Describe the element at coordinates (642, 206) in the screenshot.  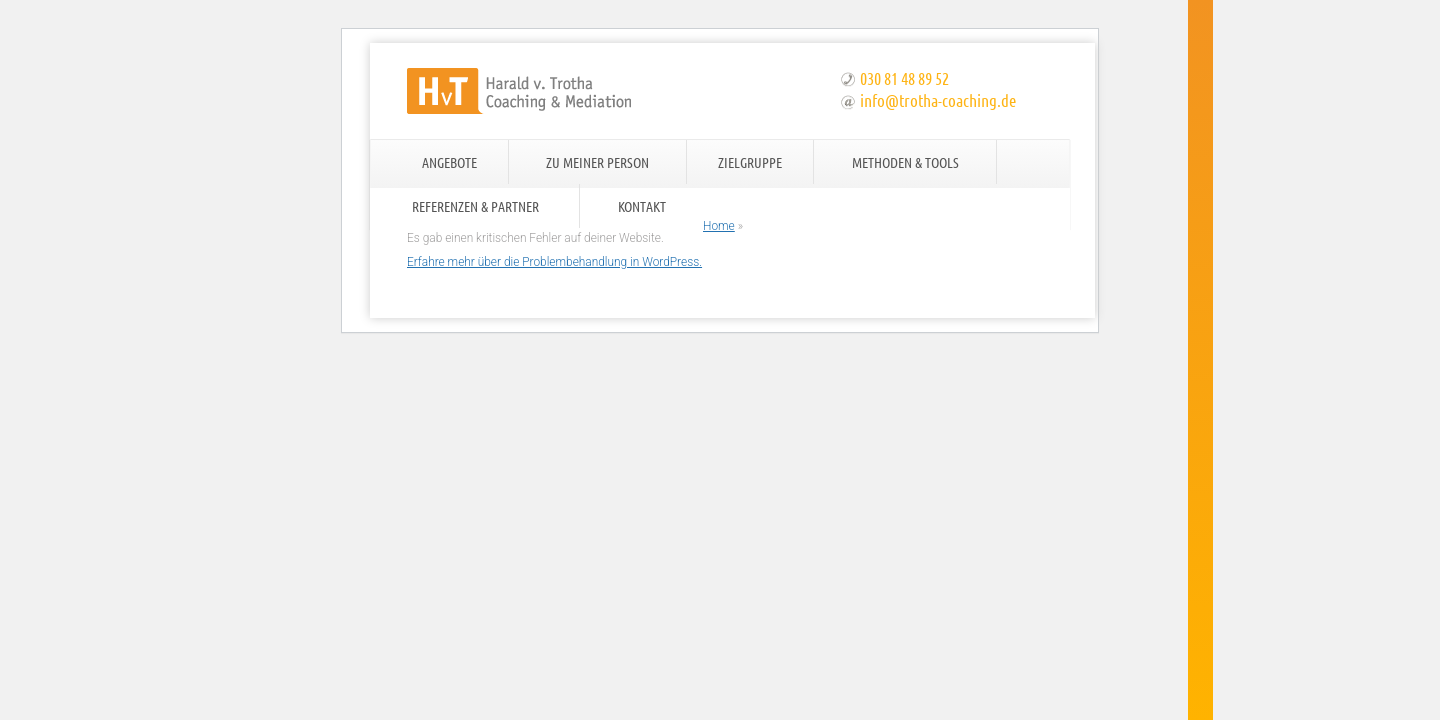
I see `Kontakt` at that location.